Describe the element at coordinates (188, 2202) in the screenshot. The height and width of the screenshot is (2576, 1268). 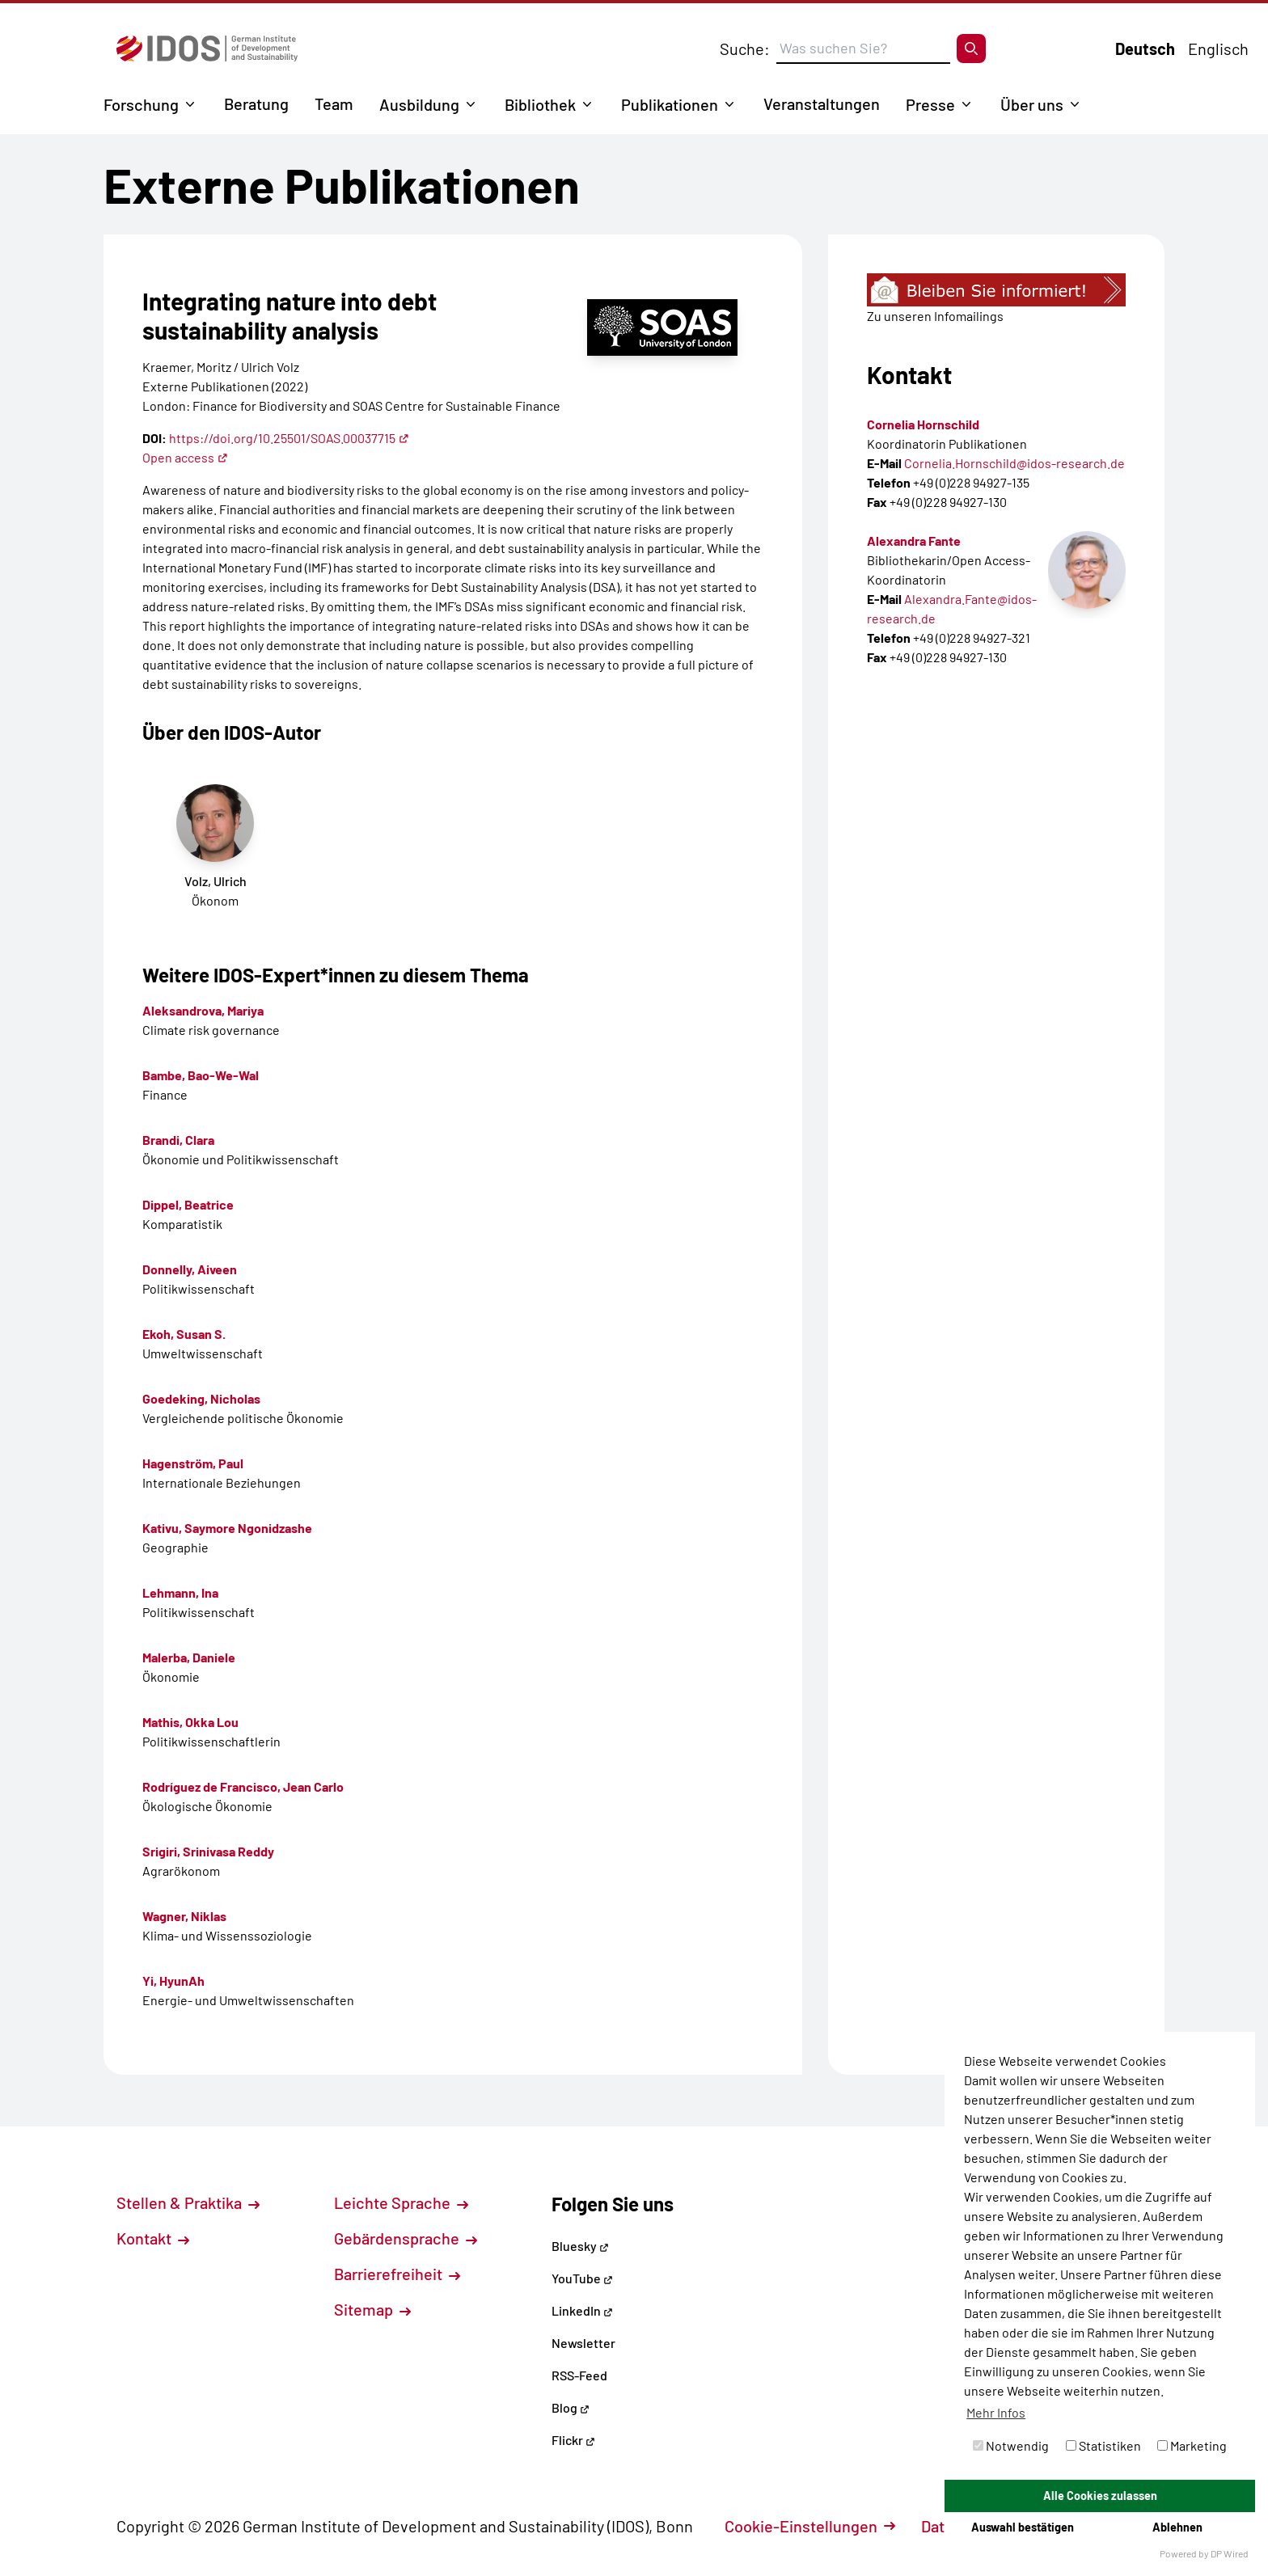
I see `Stellen & Praktika` at that location.